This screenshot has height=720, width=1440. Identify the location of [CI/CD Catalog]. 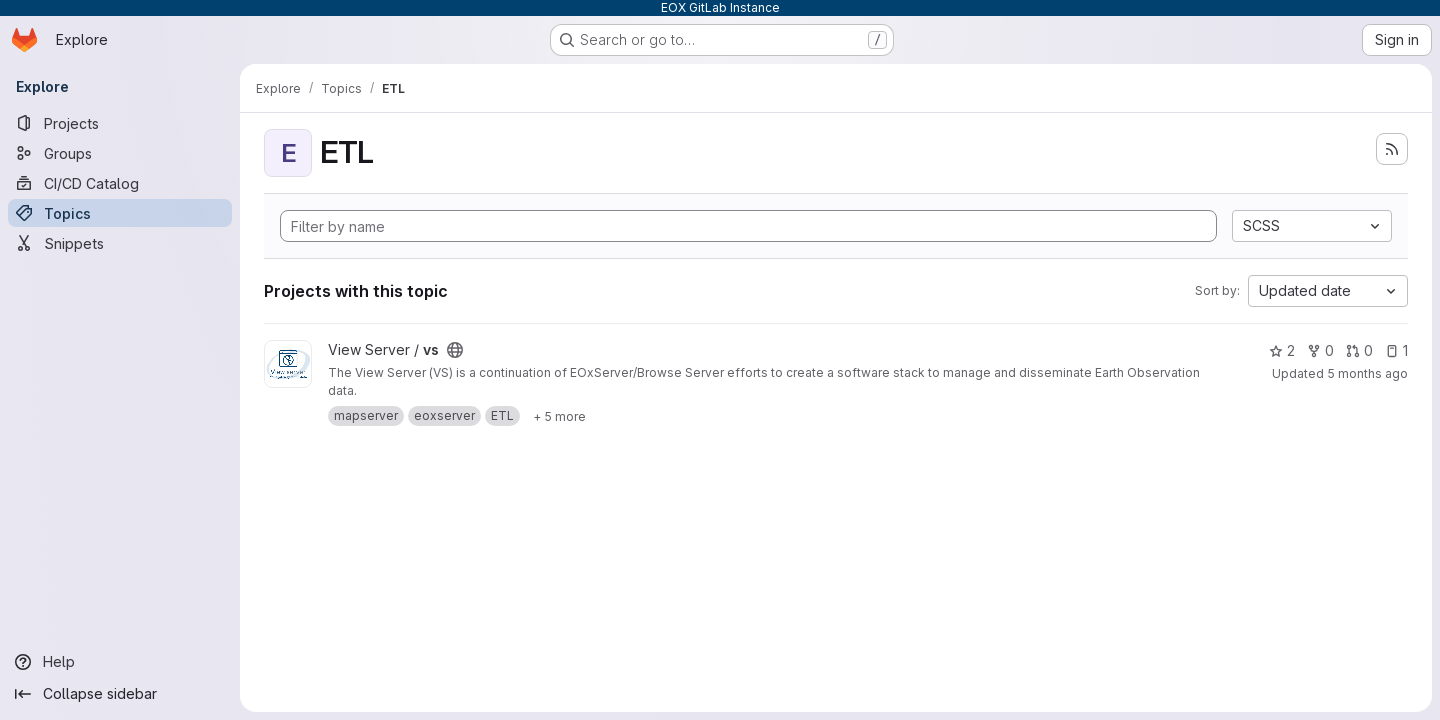
(120, 183).